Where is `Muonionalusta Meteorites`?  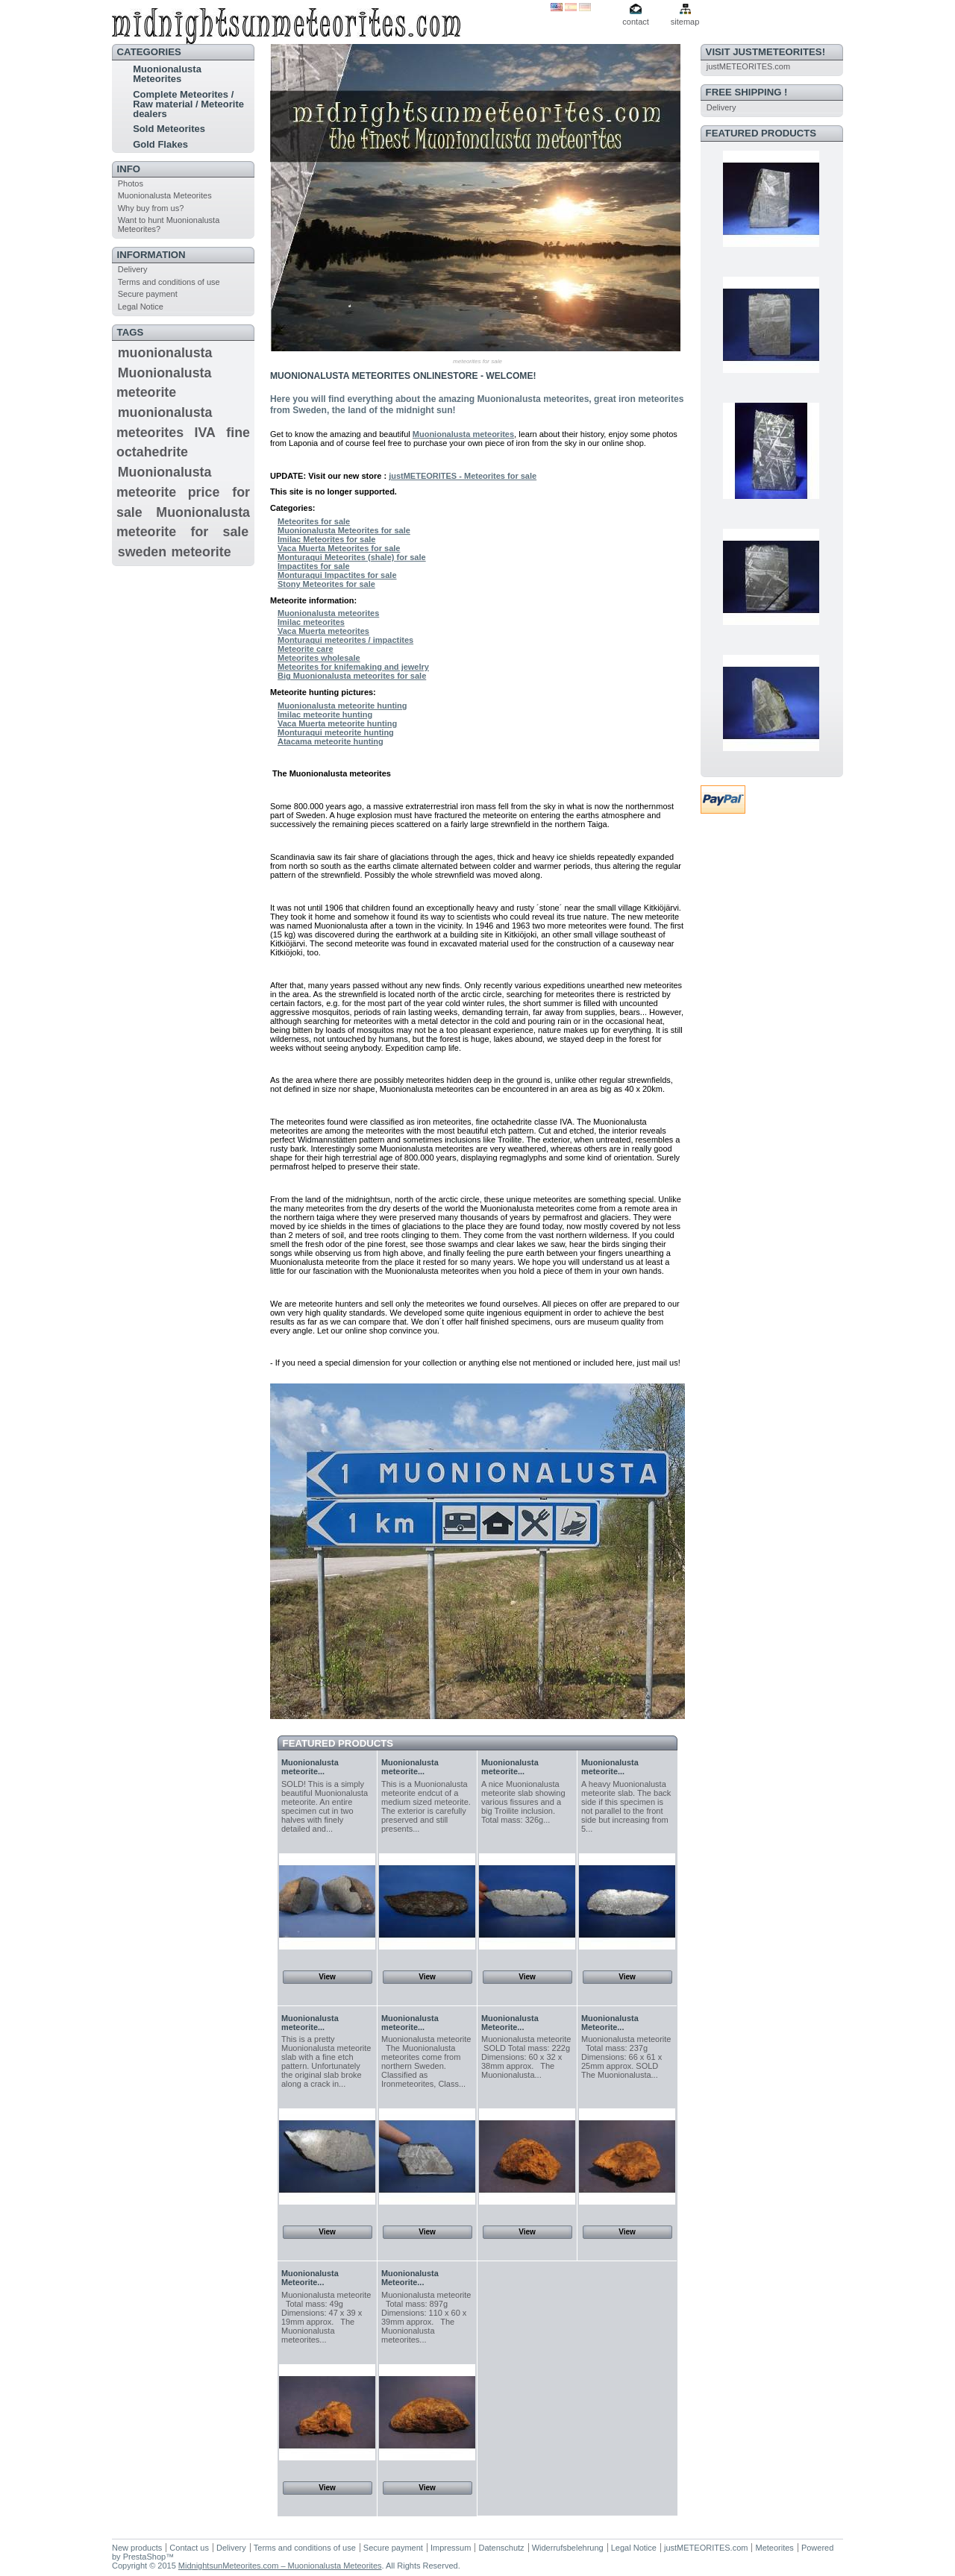 Muonionalusta Meteorites is located at coordinates (167, 73).